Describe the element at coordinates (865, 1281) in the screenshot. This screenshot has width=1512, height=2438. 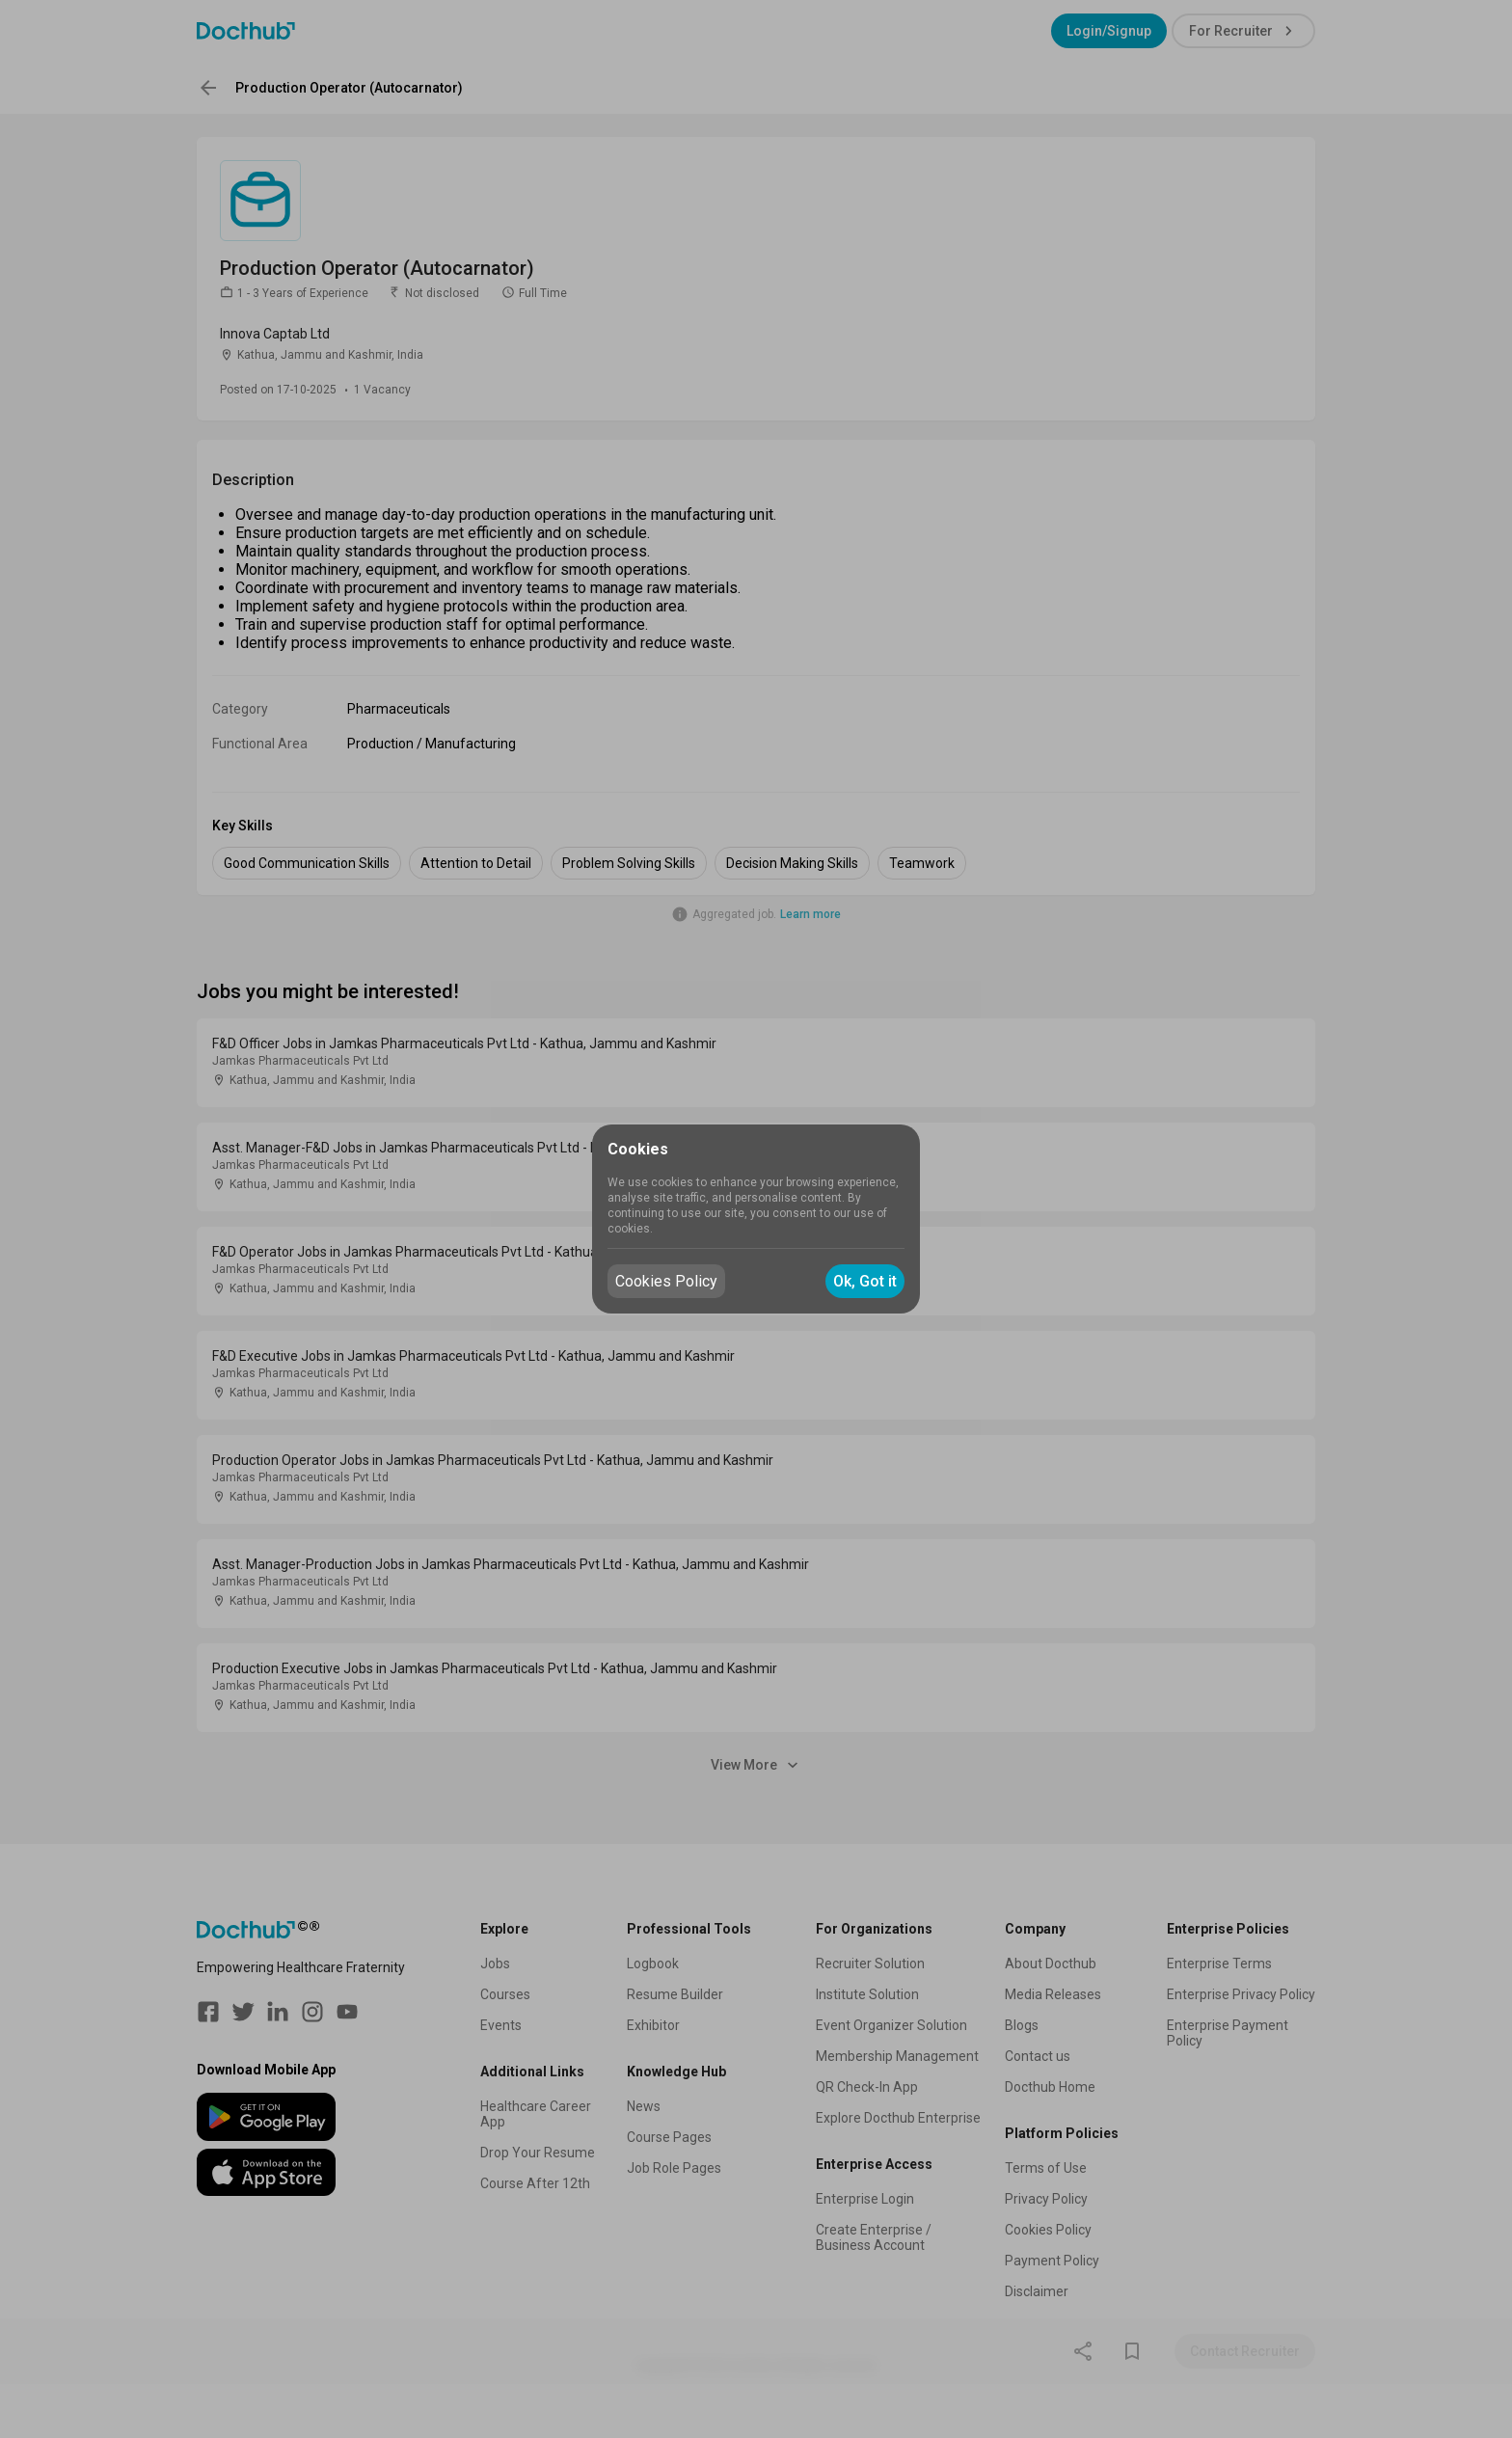
I see `Ok, Got it` at that location.